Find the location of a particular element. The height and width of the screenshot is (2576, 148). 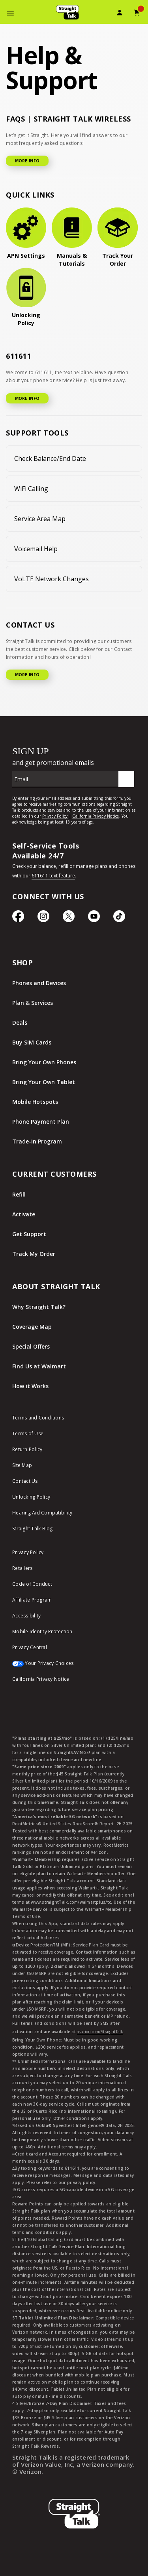

Why Straight Talk? is located at coordinates (39, 1307).